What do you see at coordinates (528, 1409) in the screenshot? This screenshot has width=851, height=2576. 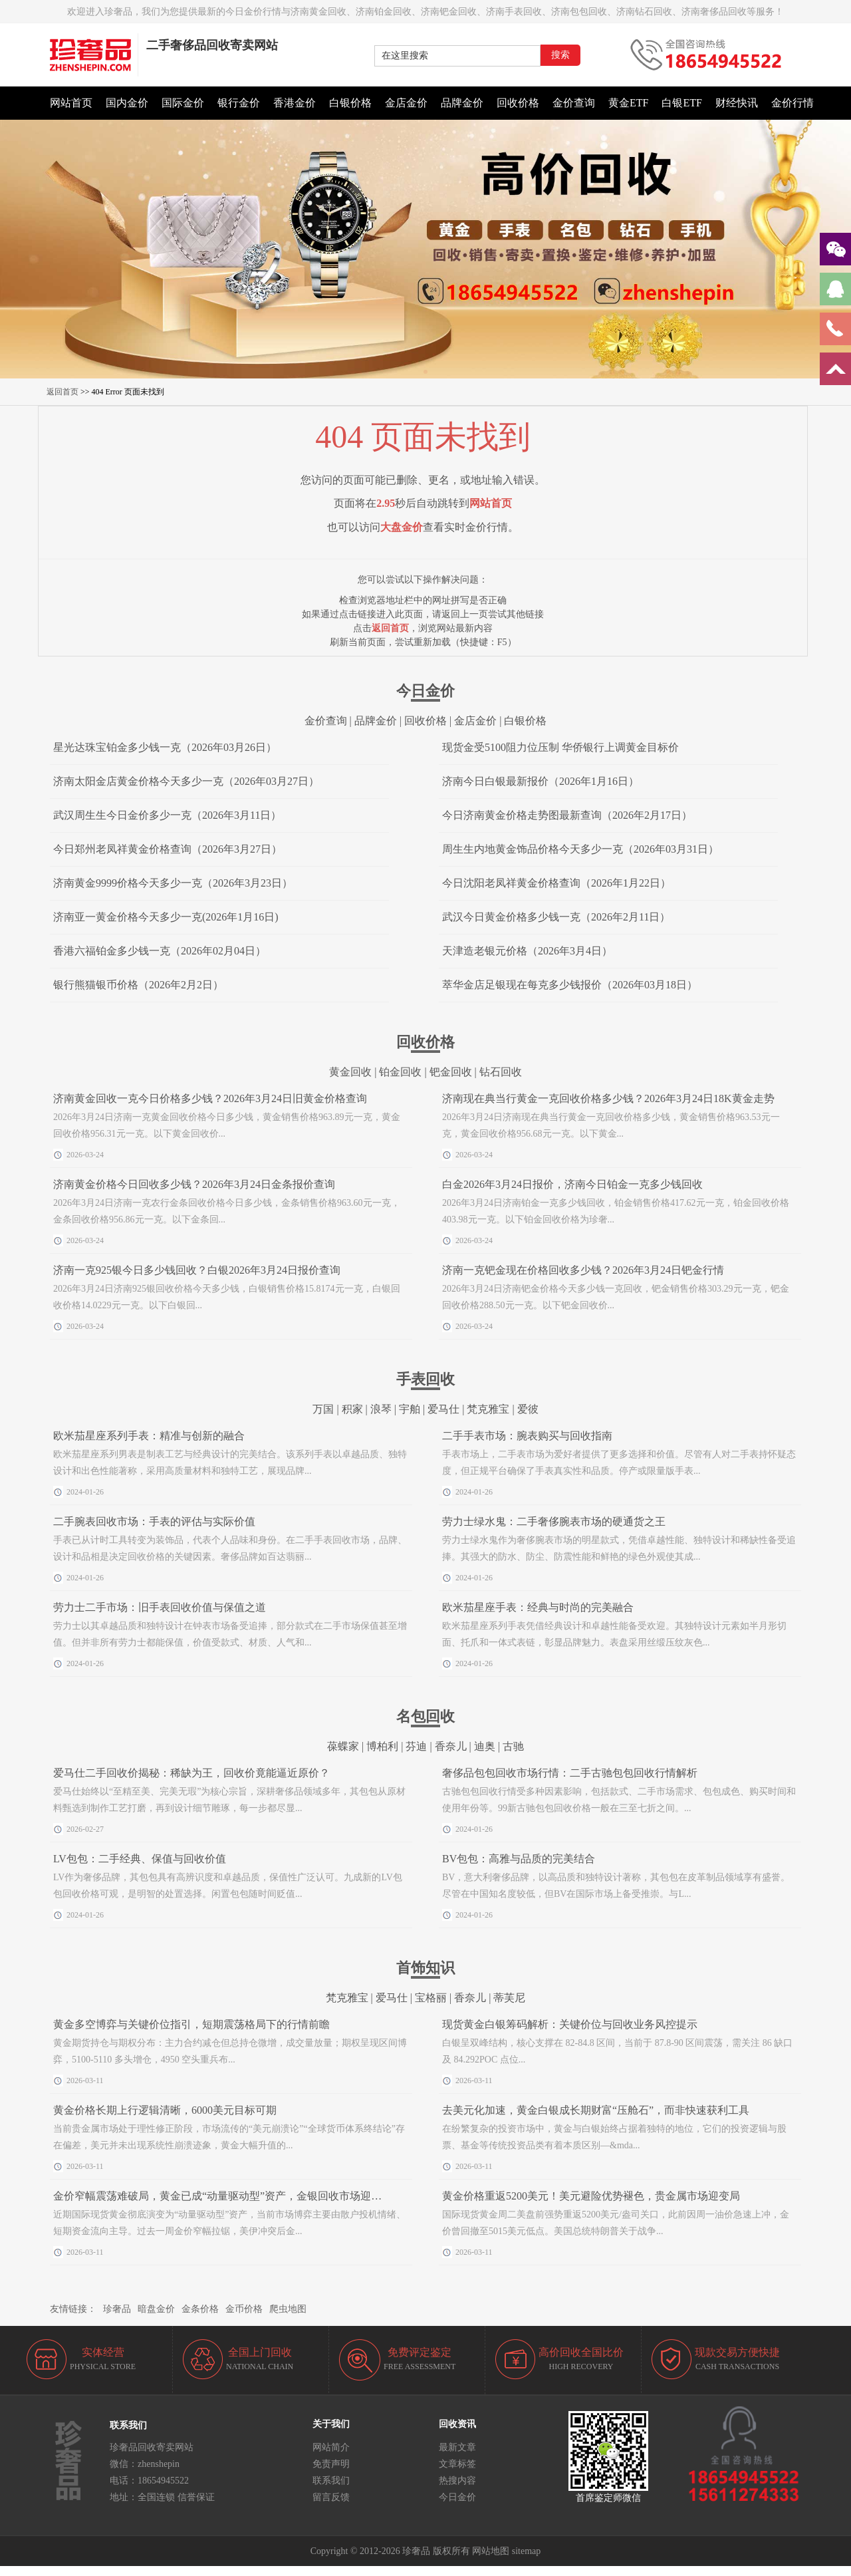 I see `爱彼` at bounding box center [528, 1409].